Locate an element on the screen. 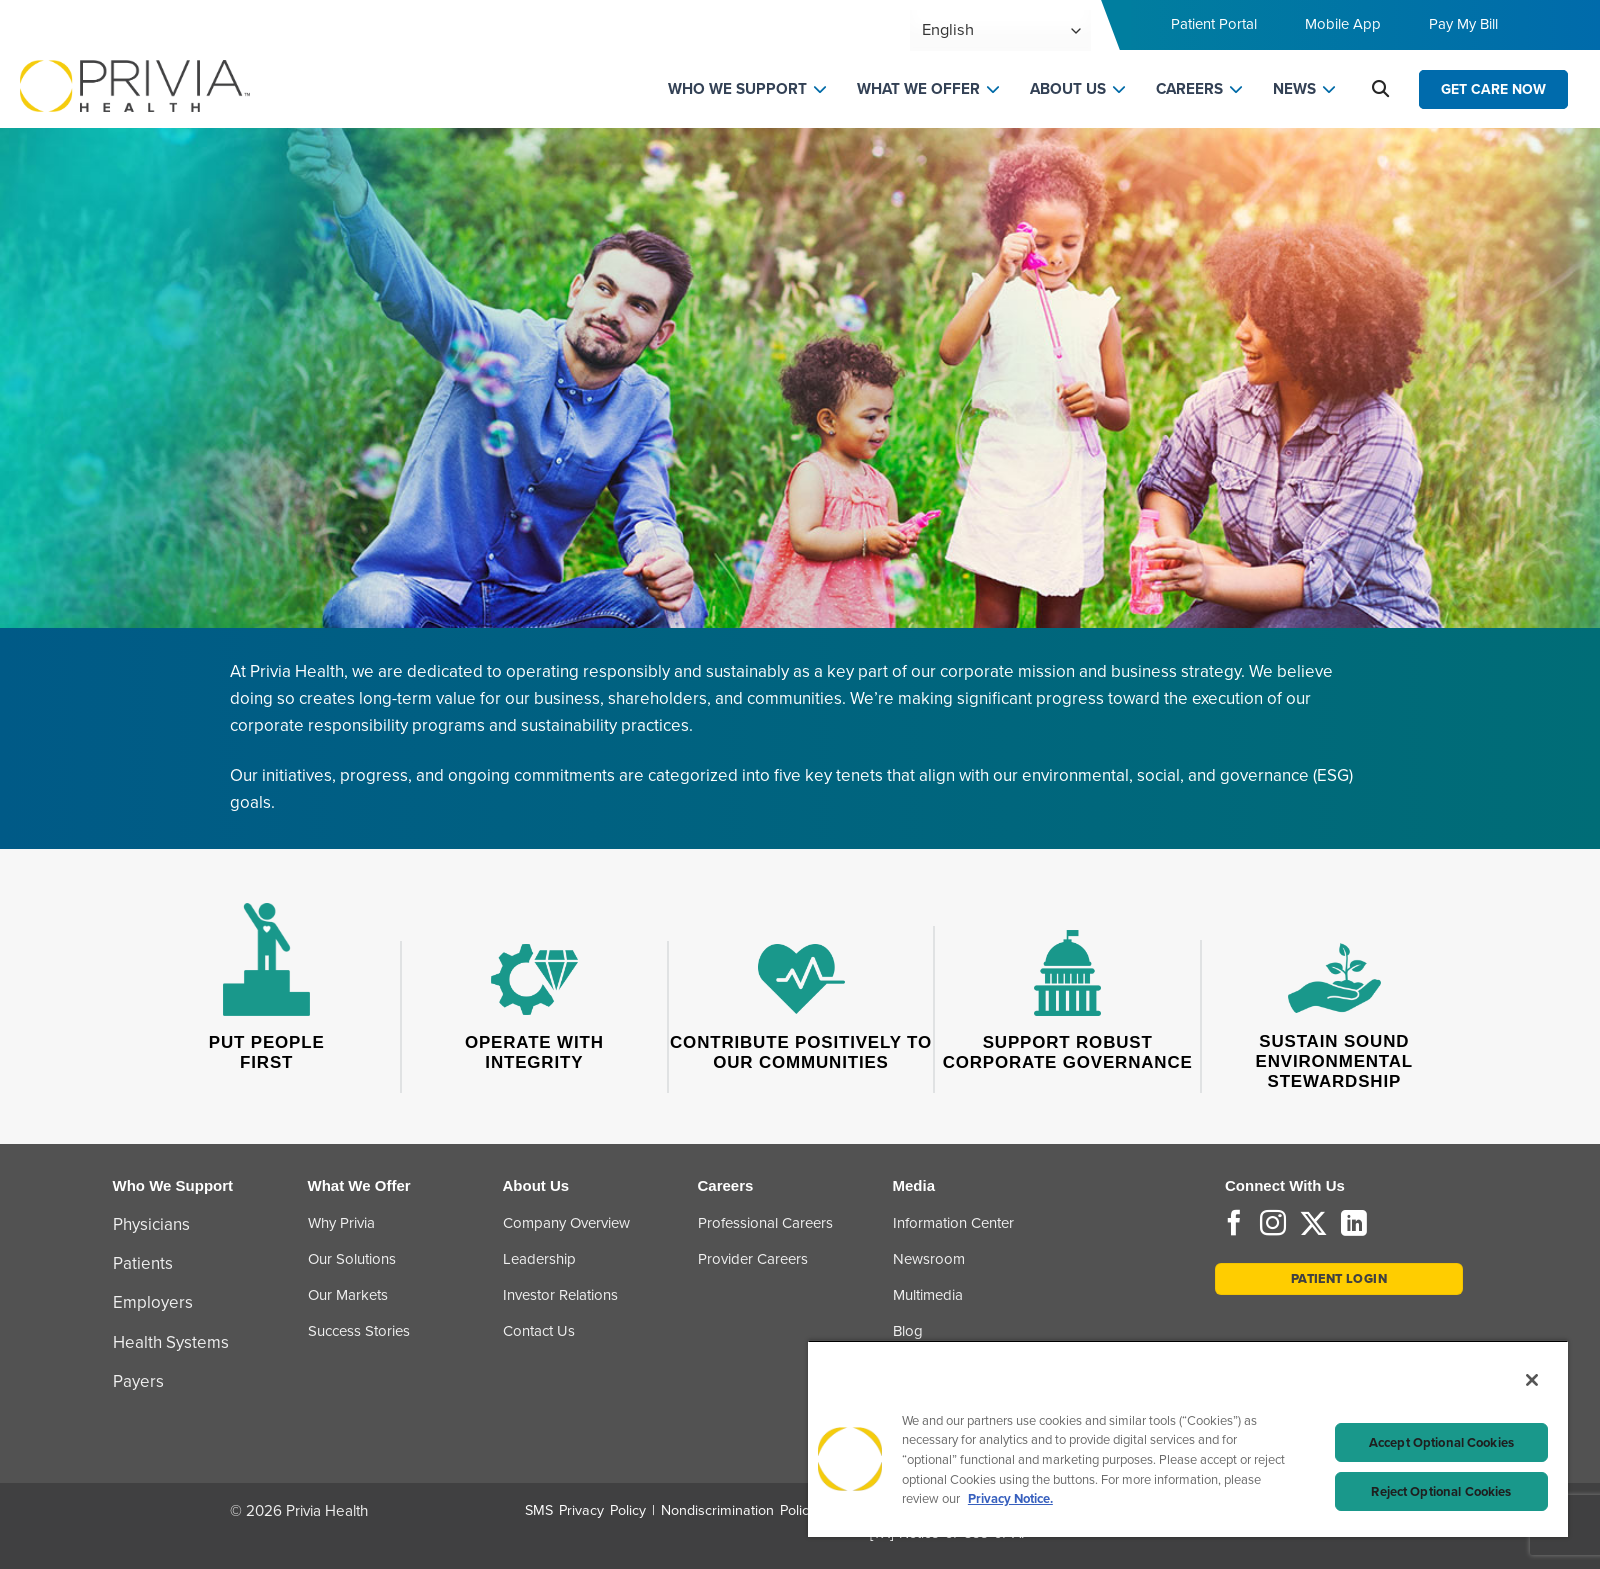 The height and width of the screenshot is (1569, 1600). Why Privia is located at coordinates (341, 1223).